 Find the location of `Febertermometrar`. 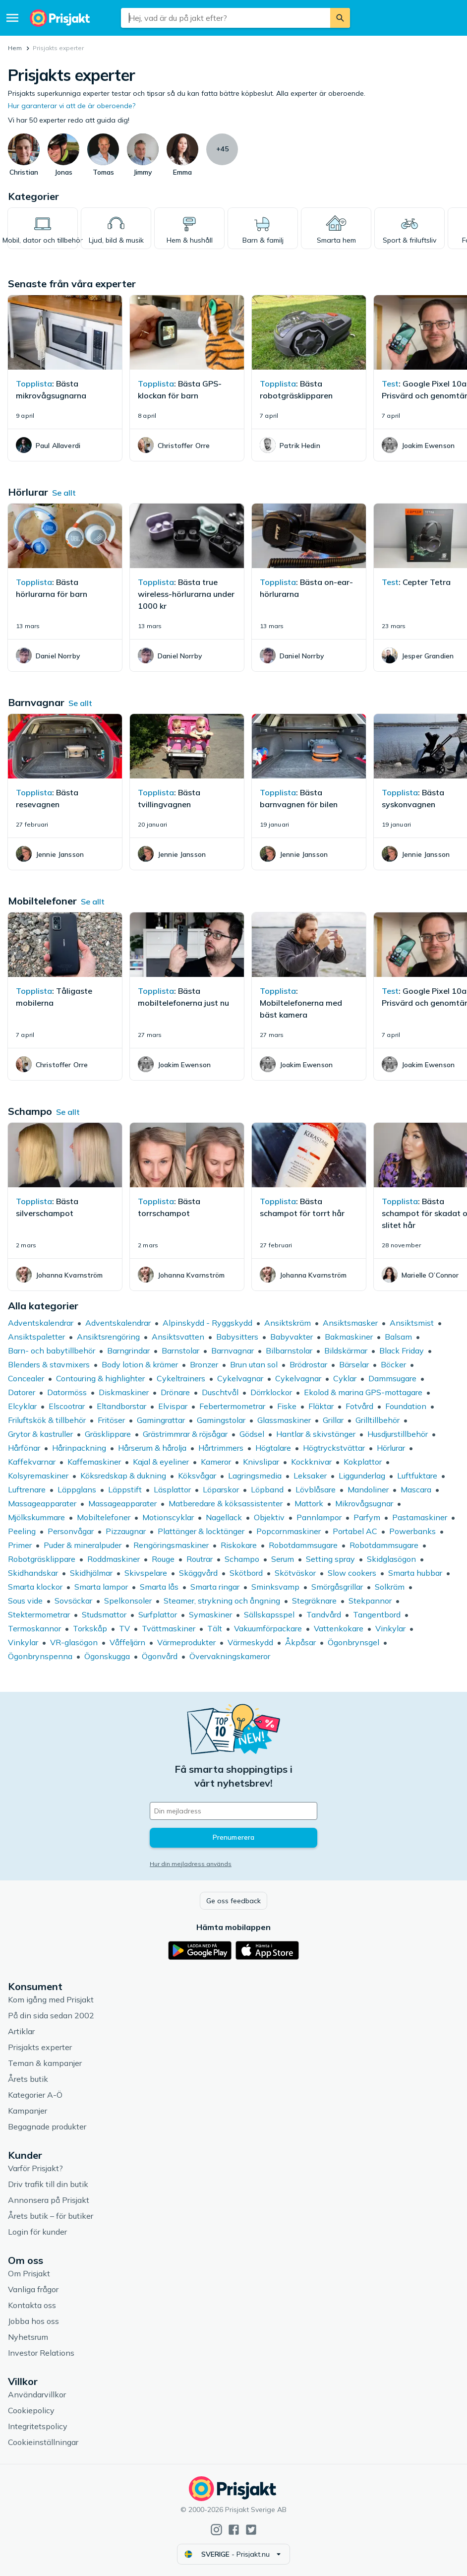

Febertermometrar is located at coordinates (232, 1406).